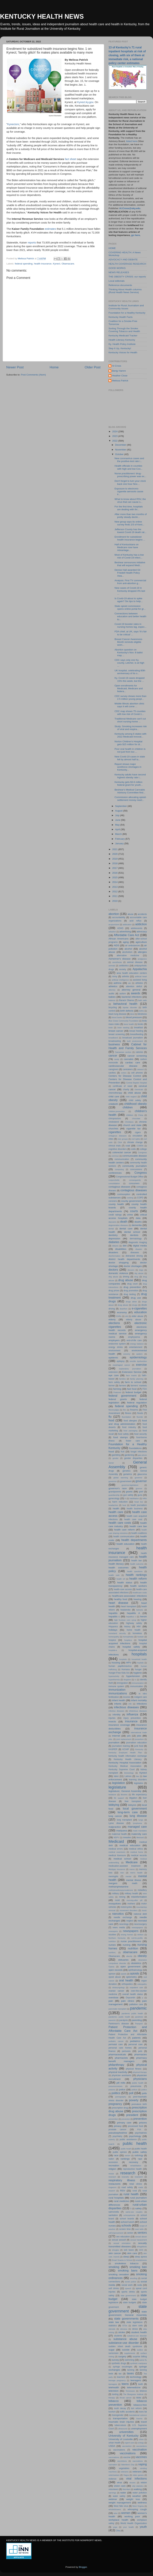 This screenshot has height=2576, width=153. Describe the element at coordinates (140, 1197) in the screenshot. I see `COPD` at that location.